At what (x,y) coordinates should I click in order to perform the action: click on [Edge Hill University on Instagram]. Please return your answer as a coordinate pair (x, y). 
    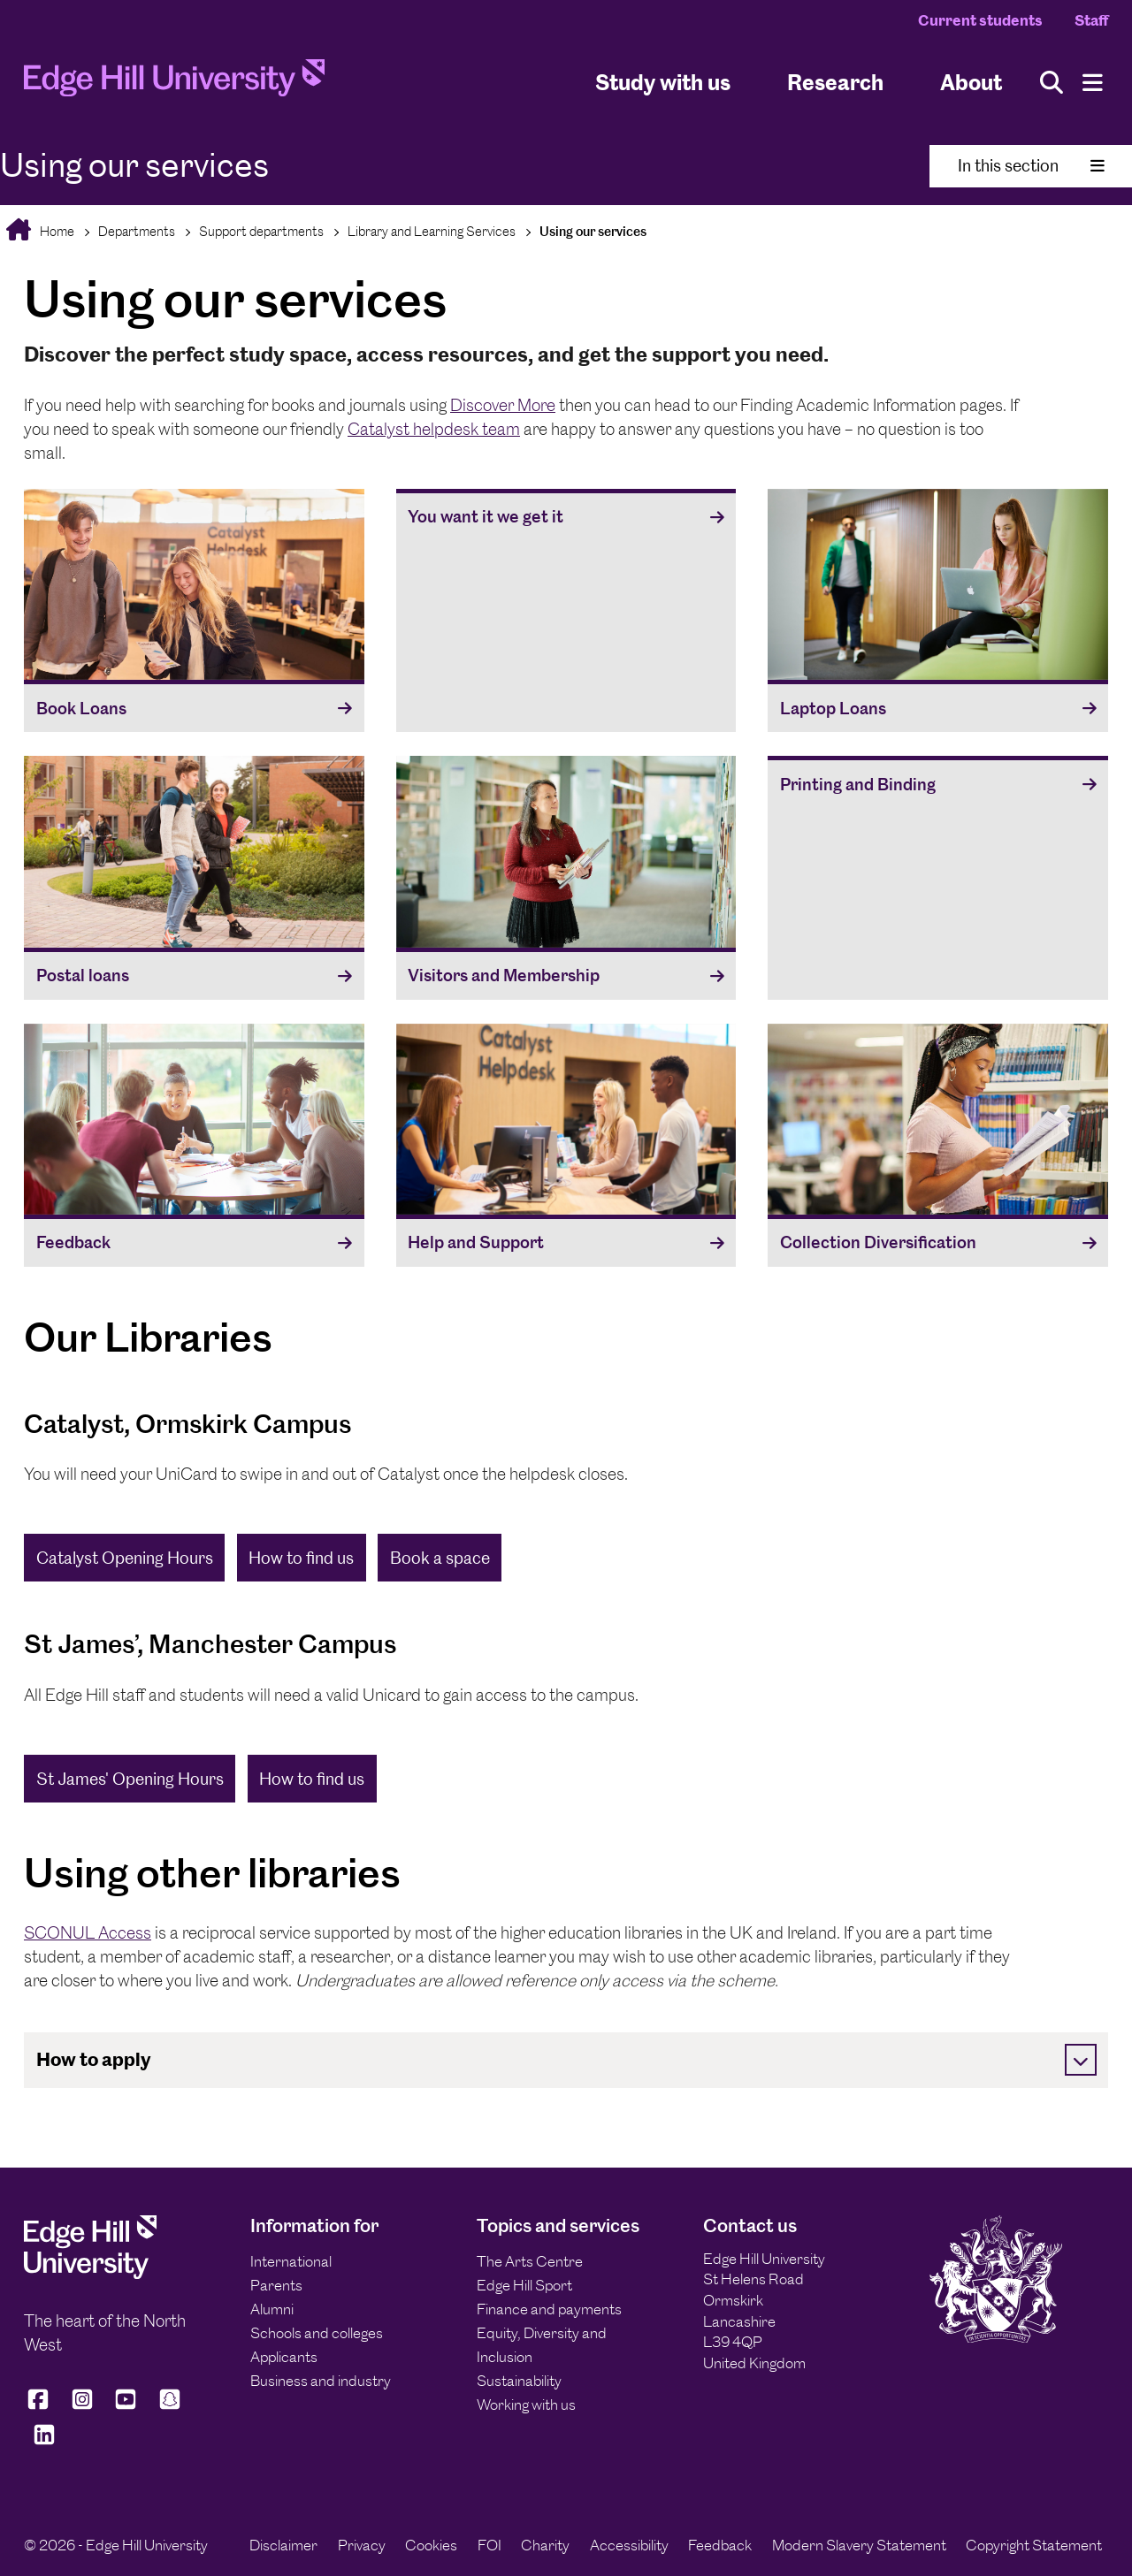
    Looking at the image, I should click on (82, 2406).